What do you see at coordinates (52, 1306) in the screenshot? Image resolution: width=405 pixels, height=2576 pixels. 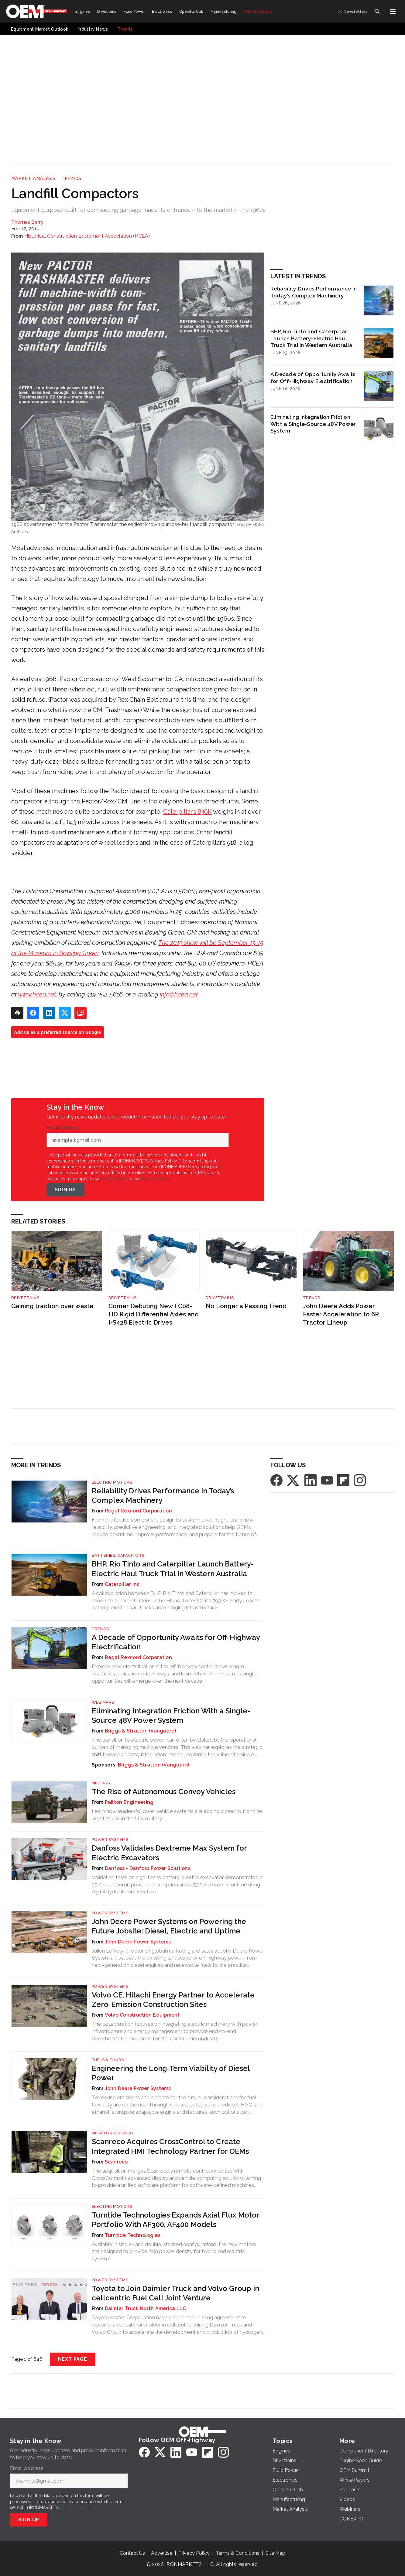 I see `Gaining traction over waste` at bounding box center [52, 1306].